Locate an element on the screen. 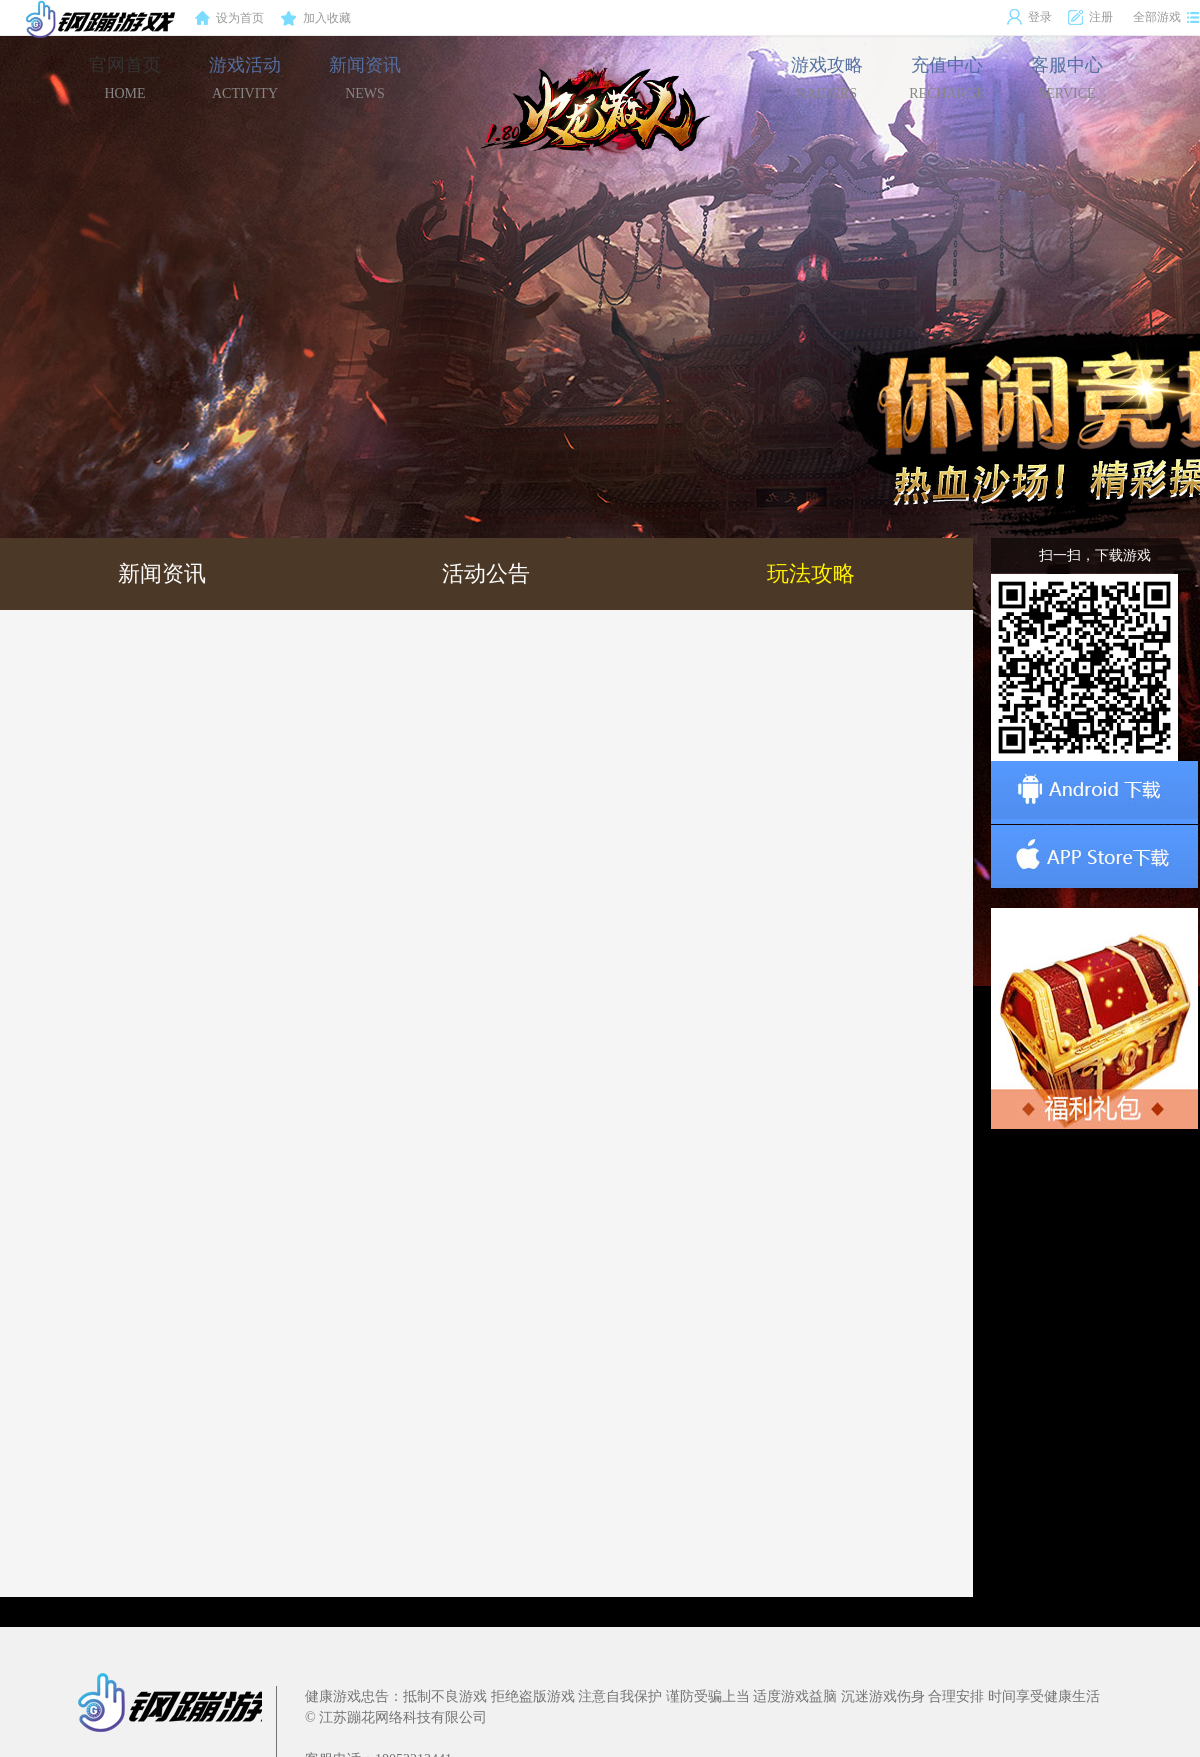 The width and height of the screenshot is (1200, 1757). 游戏攻略 is located at coordinates (827, 78).